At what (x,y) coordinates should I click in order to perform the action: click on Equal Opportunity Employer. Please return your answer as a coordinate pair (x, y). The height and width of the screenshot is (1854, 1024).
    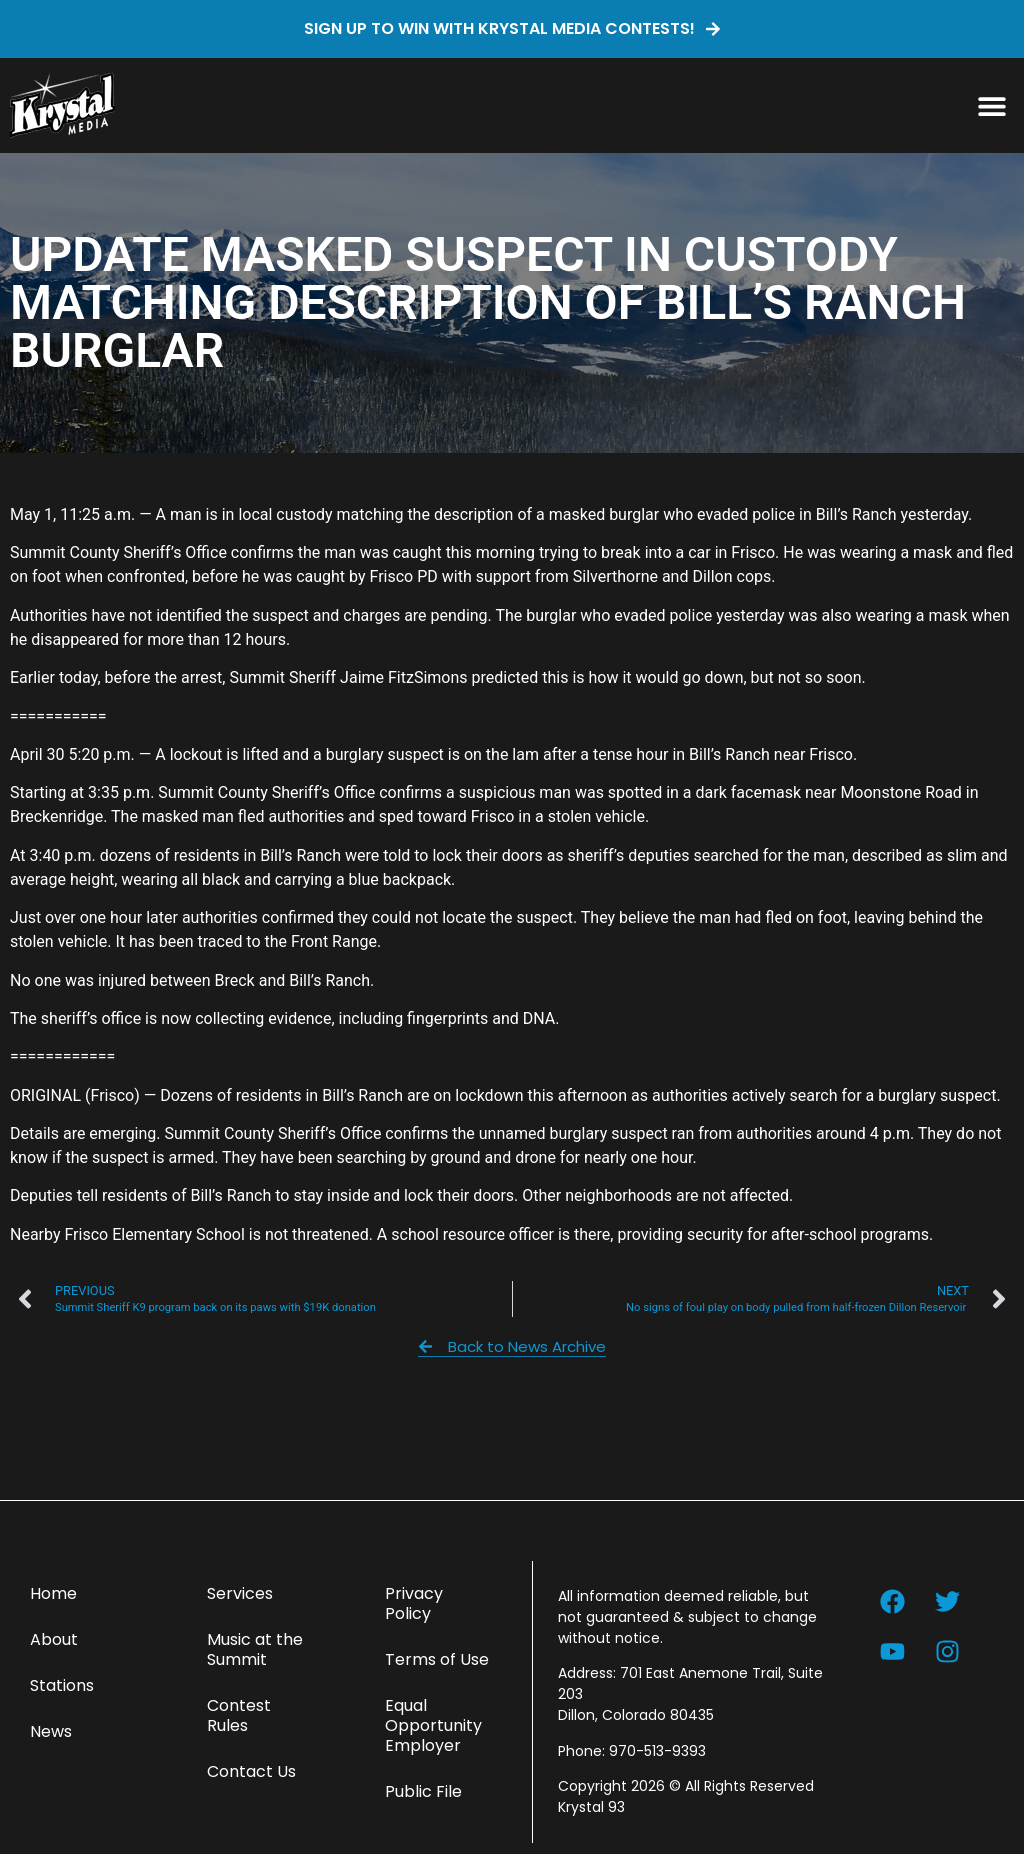
    Looking at the image, I should click on (433, 1725).